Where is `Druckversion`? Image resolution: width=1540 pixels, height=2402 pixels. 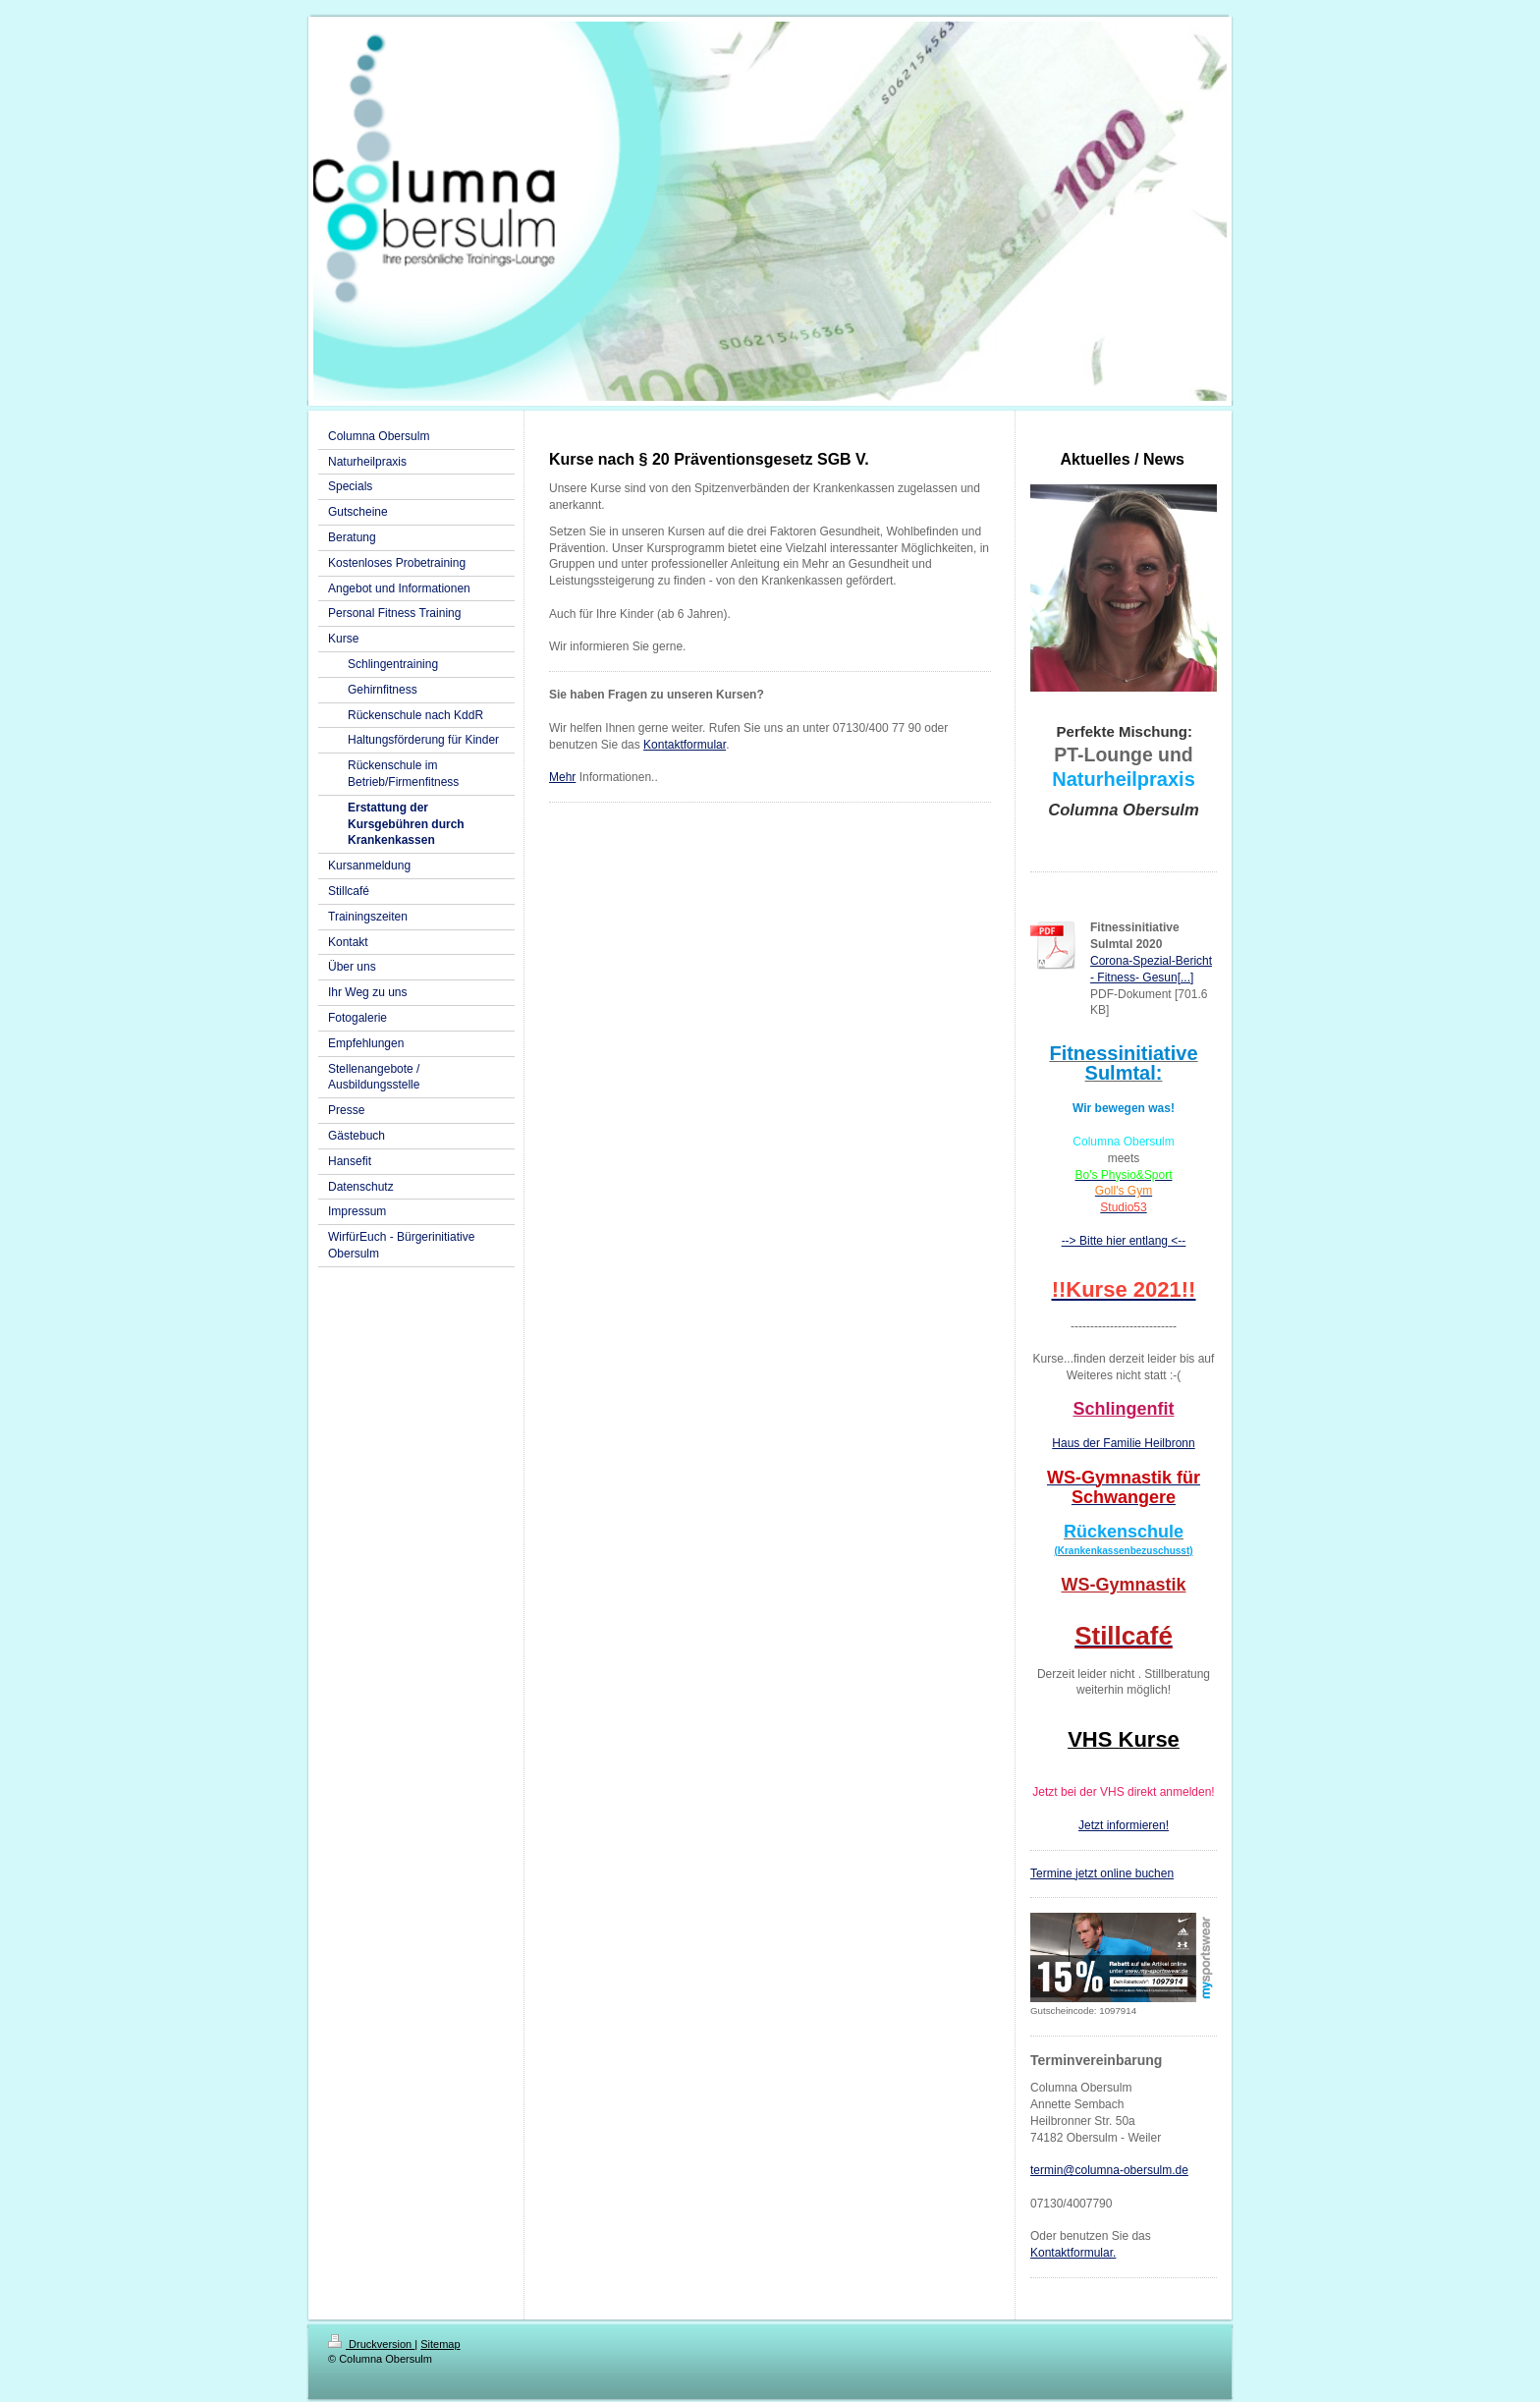 Druckversion is located at coordinates (371, 2344).